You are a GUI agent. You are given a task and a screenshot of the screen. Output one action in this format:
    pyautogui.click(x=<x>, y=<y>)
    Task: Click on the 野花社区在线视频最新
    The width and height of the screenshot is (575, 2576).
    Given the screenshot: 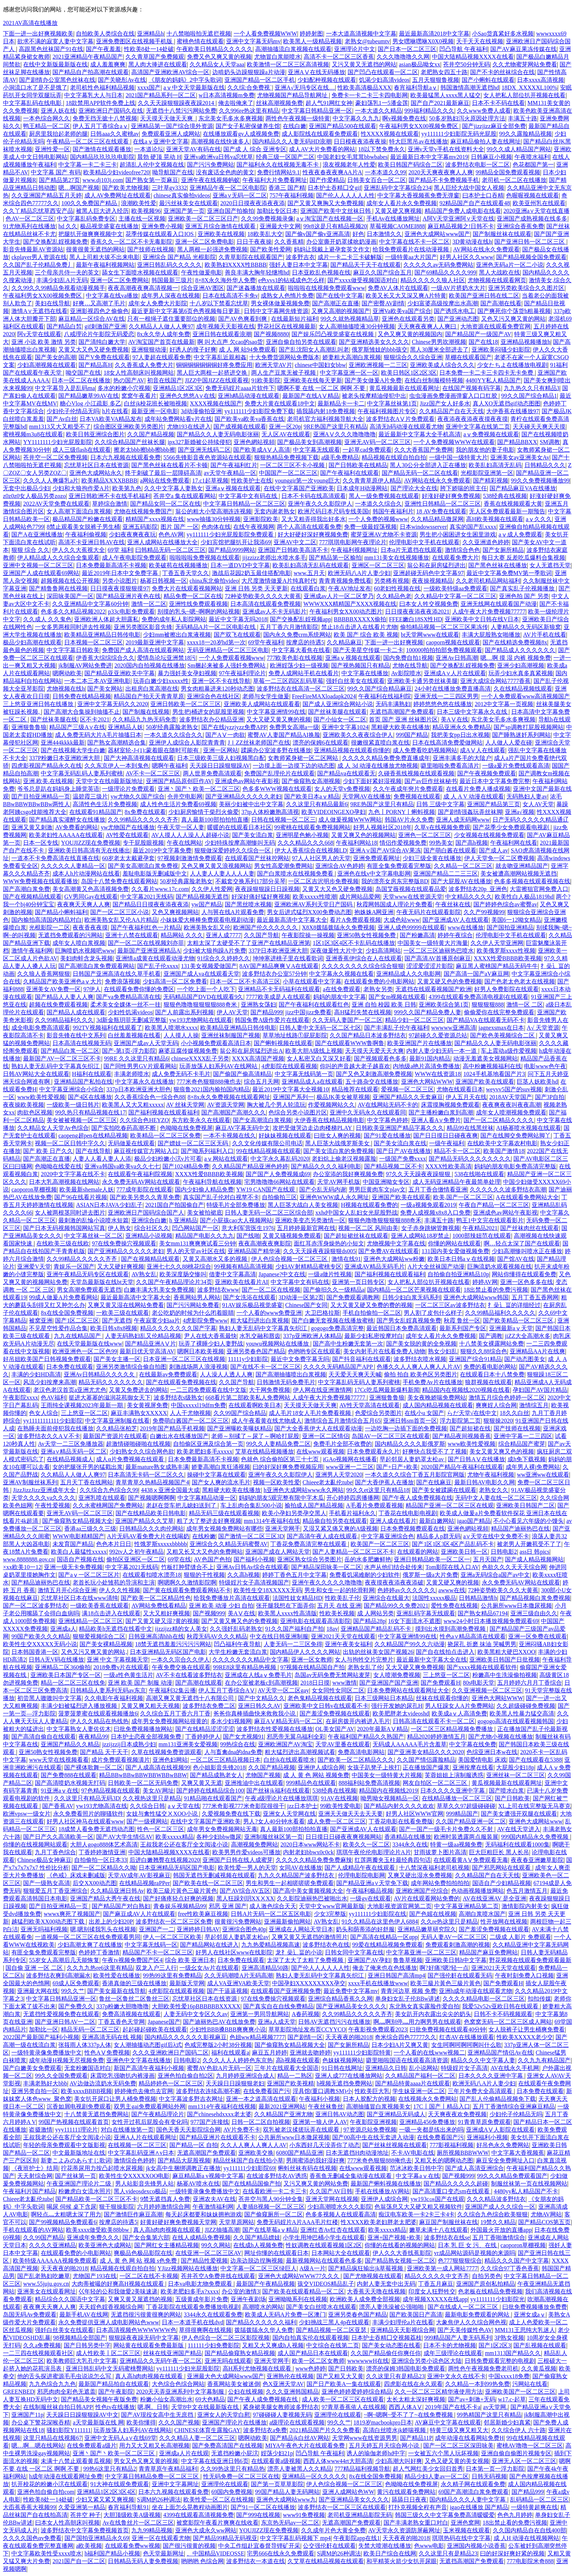 What is the action you would take?
    pyautogui.click(x=286, y=326)
    